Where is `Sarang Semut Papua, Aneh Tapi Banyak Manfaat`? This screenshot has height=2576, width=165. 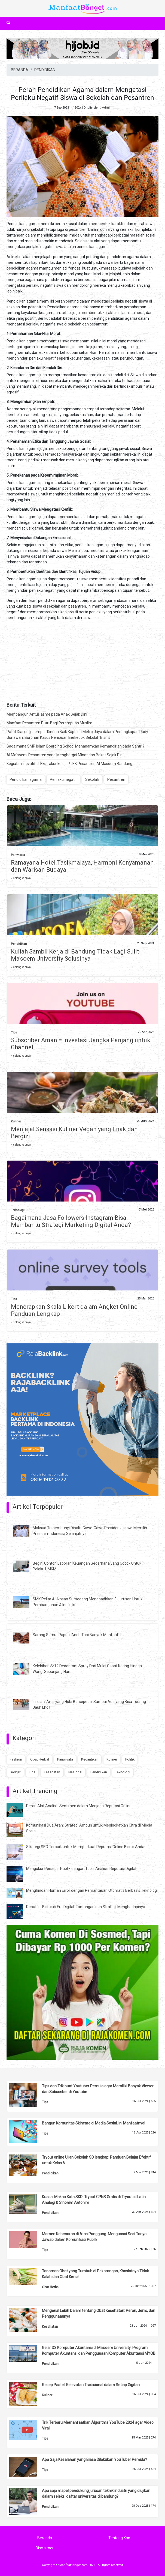
Sarang Semut Papua, Aneh Tapi Banyak Manfaat is located at coordinates (75, 1635).